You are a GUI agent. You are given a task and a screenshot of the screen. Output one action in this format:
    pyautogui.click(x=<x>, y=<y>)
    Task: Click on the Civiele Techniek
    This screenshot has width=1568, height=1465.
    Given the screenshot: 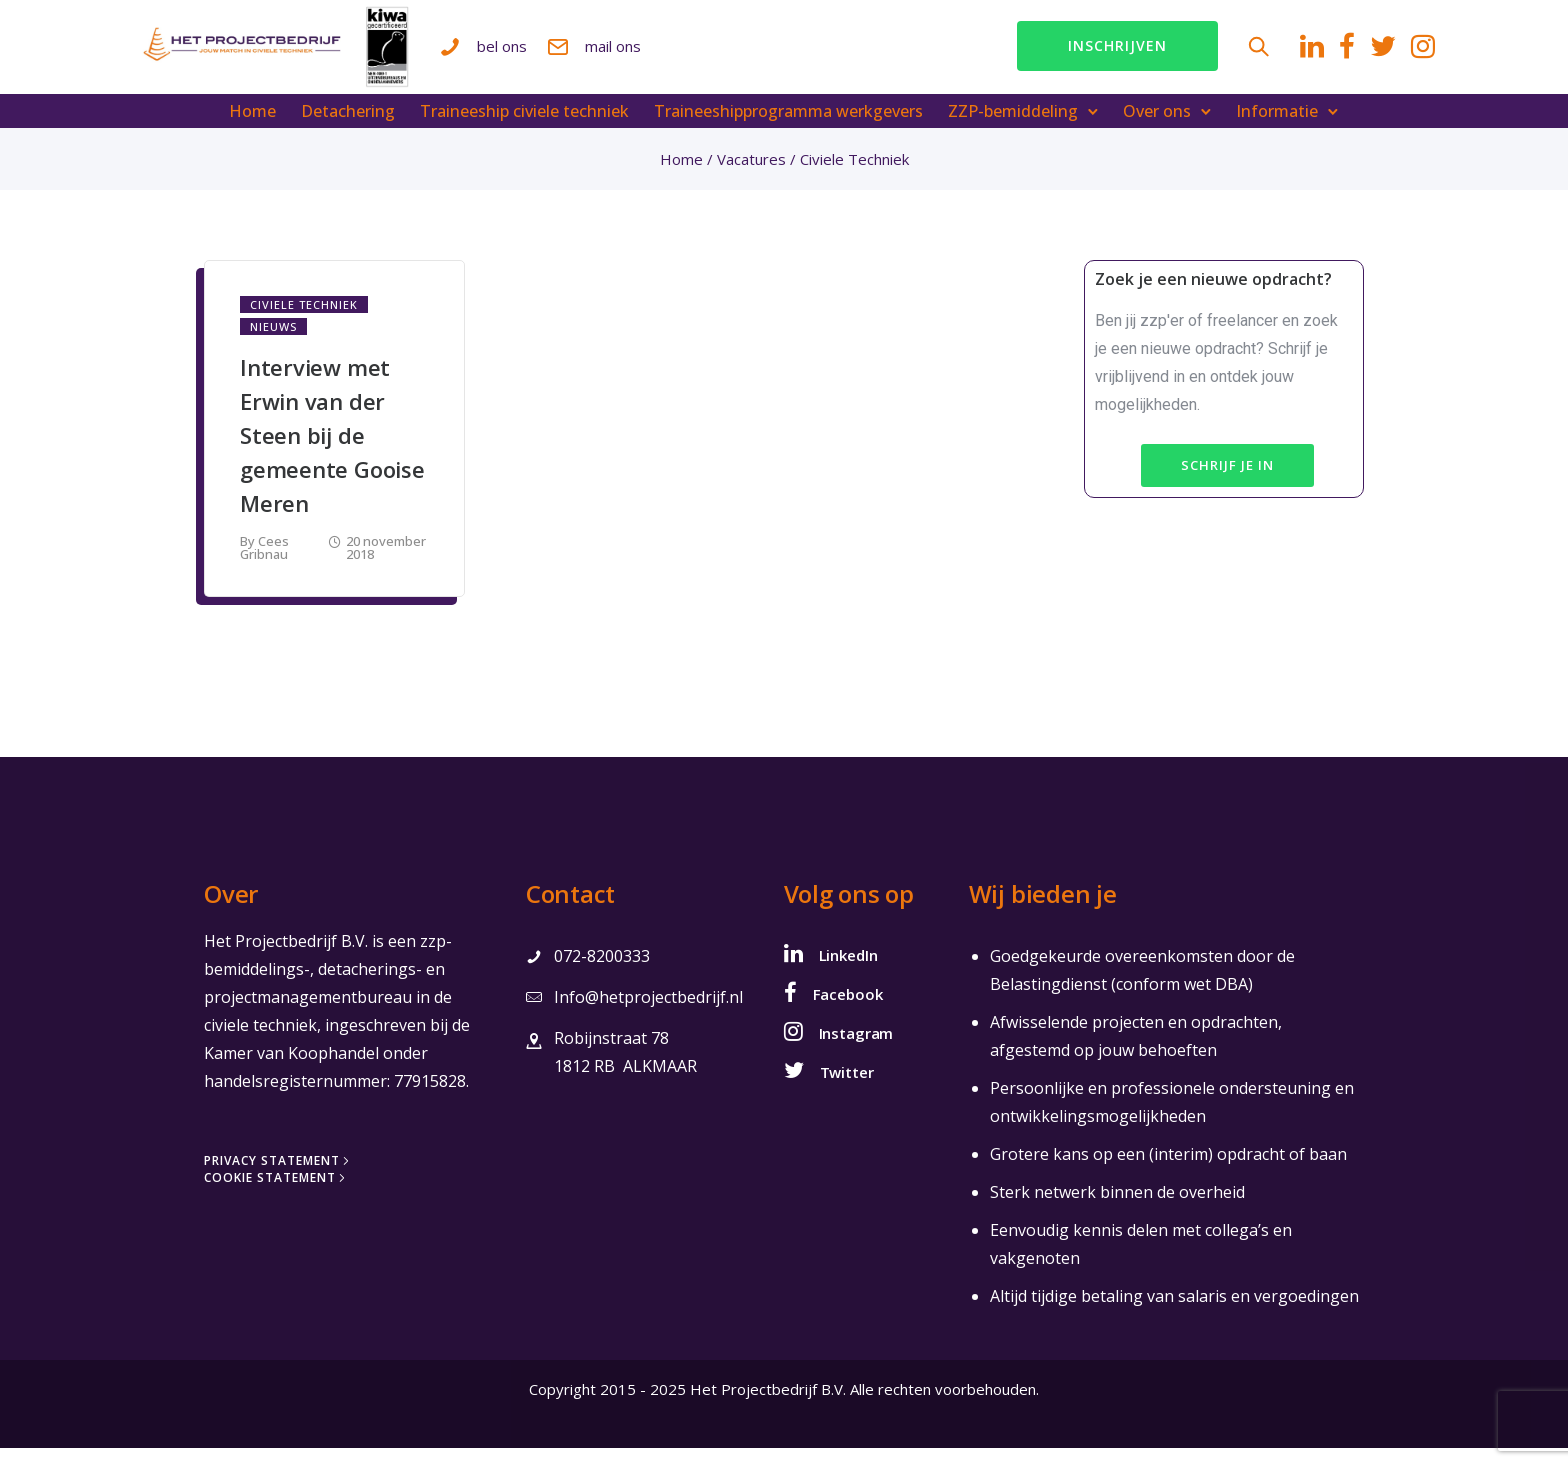 What is the action you would take?
    pyautogui.click(x=304, y=321)
    